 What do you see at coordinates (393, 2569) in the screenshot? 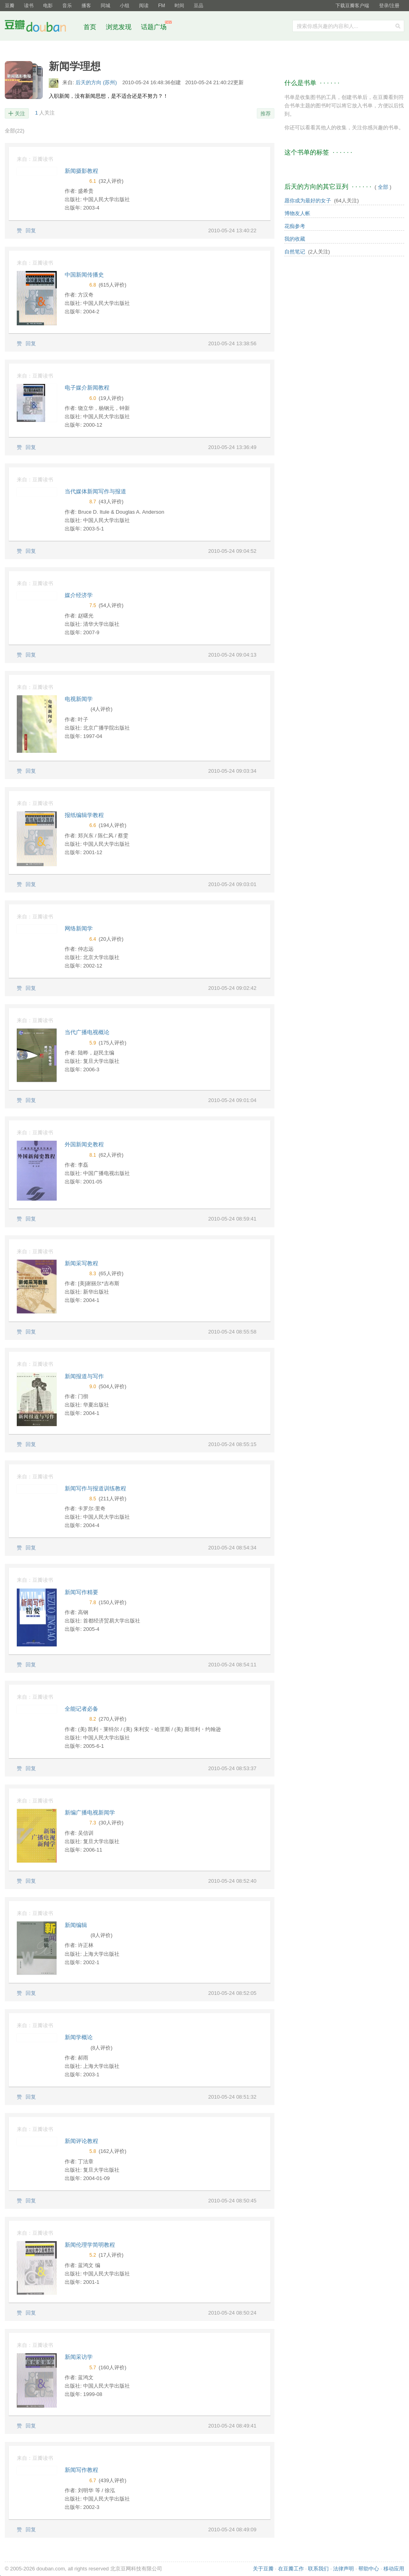
I see `移动应用` at bounding box center [393, 2569].